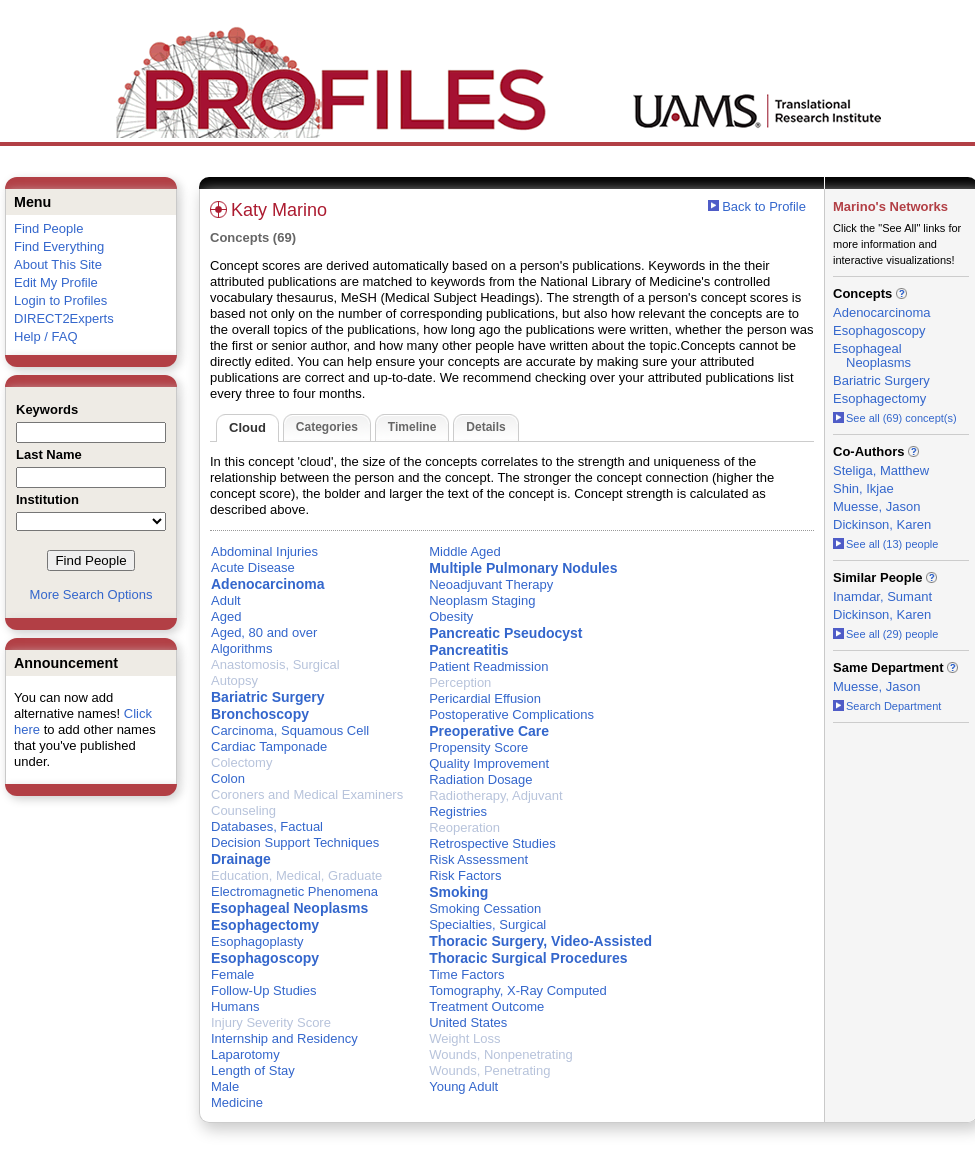 The height and width of the screenshot is (1154, 975). What do you see at coordinates (290, 730) in the screenshot?
I see `Carcinoma, Squamous Cell` at bounding box center [290, 730].